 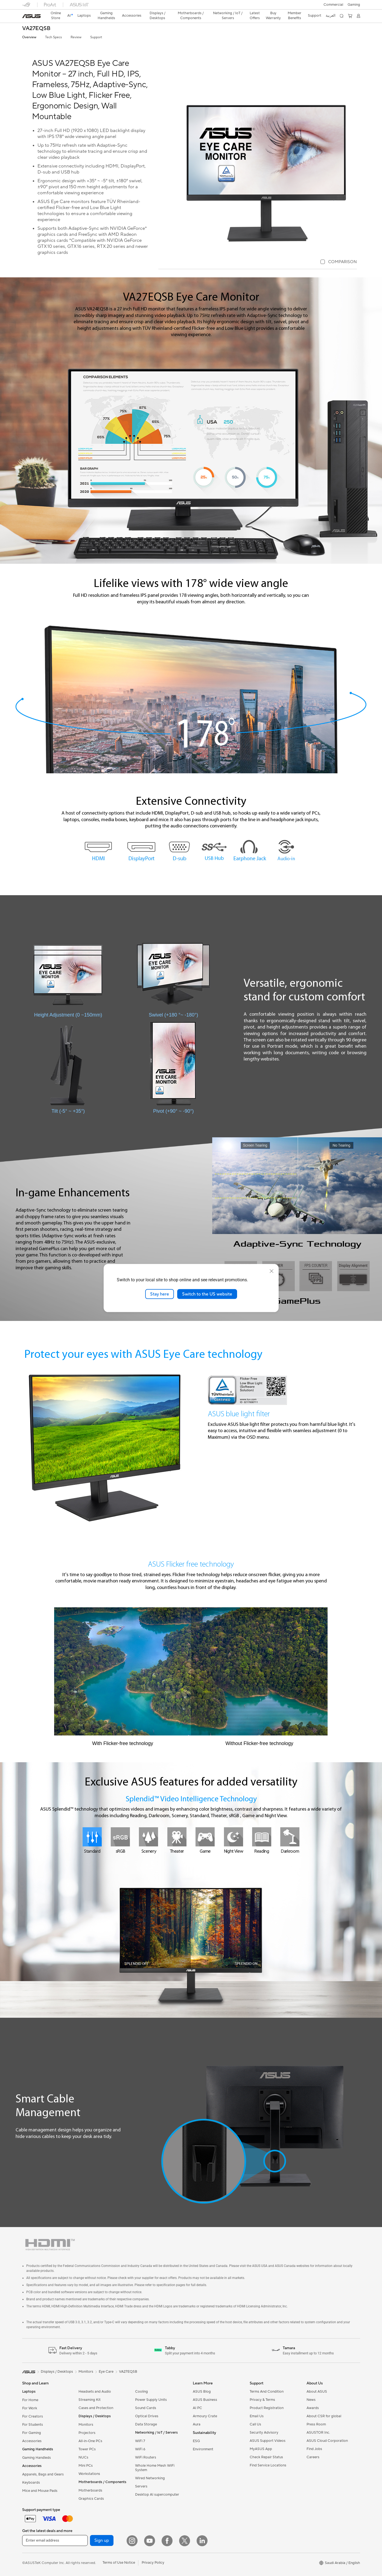 I want to click on Keyboards, so click(x=31, y=2482).